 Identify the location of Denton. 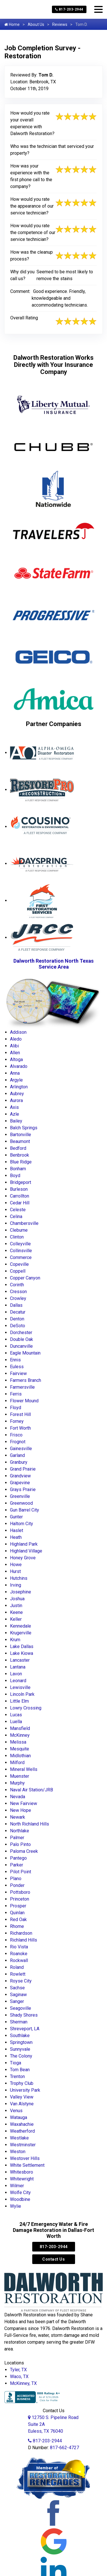
(17, 1319).